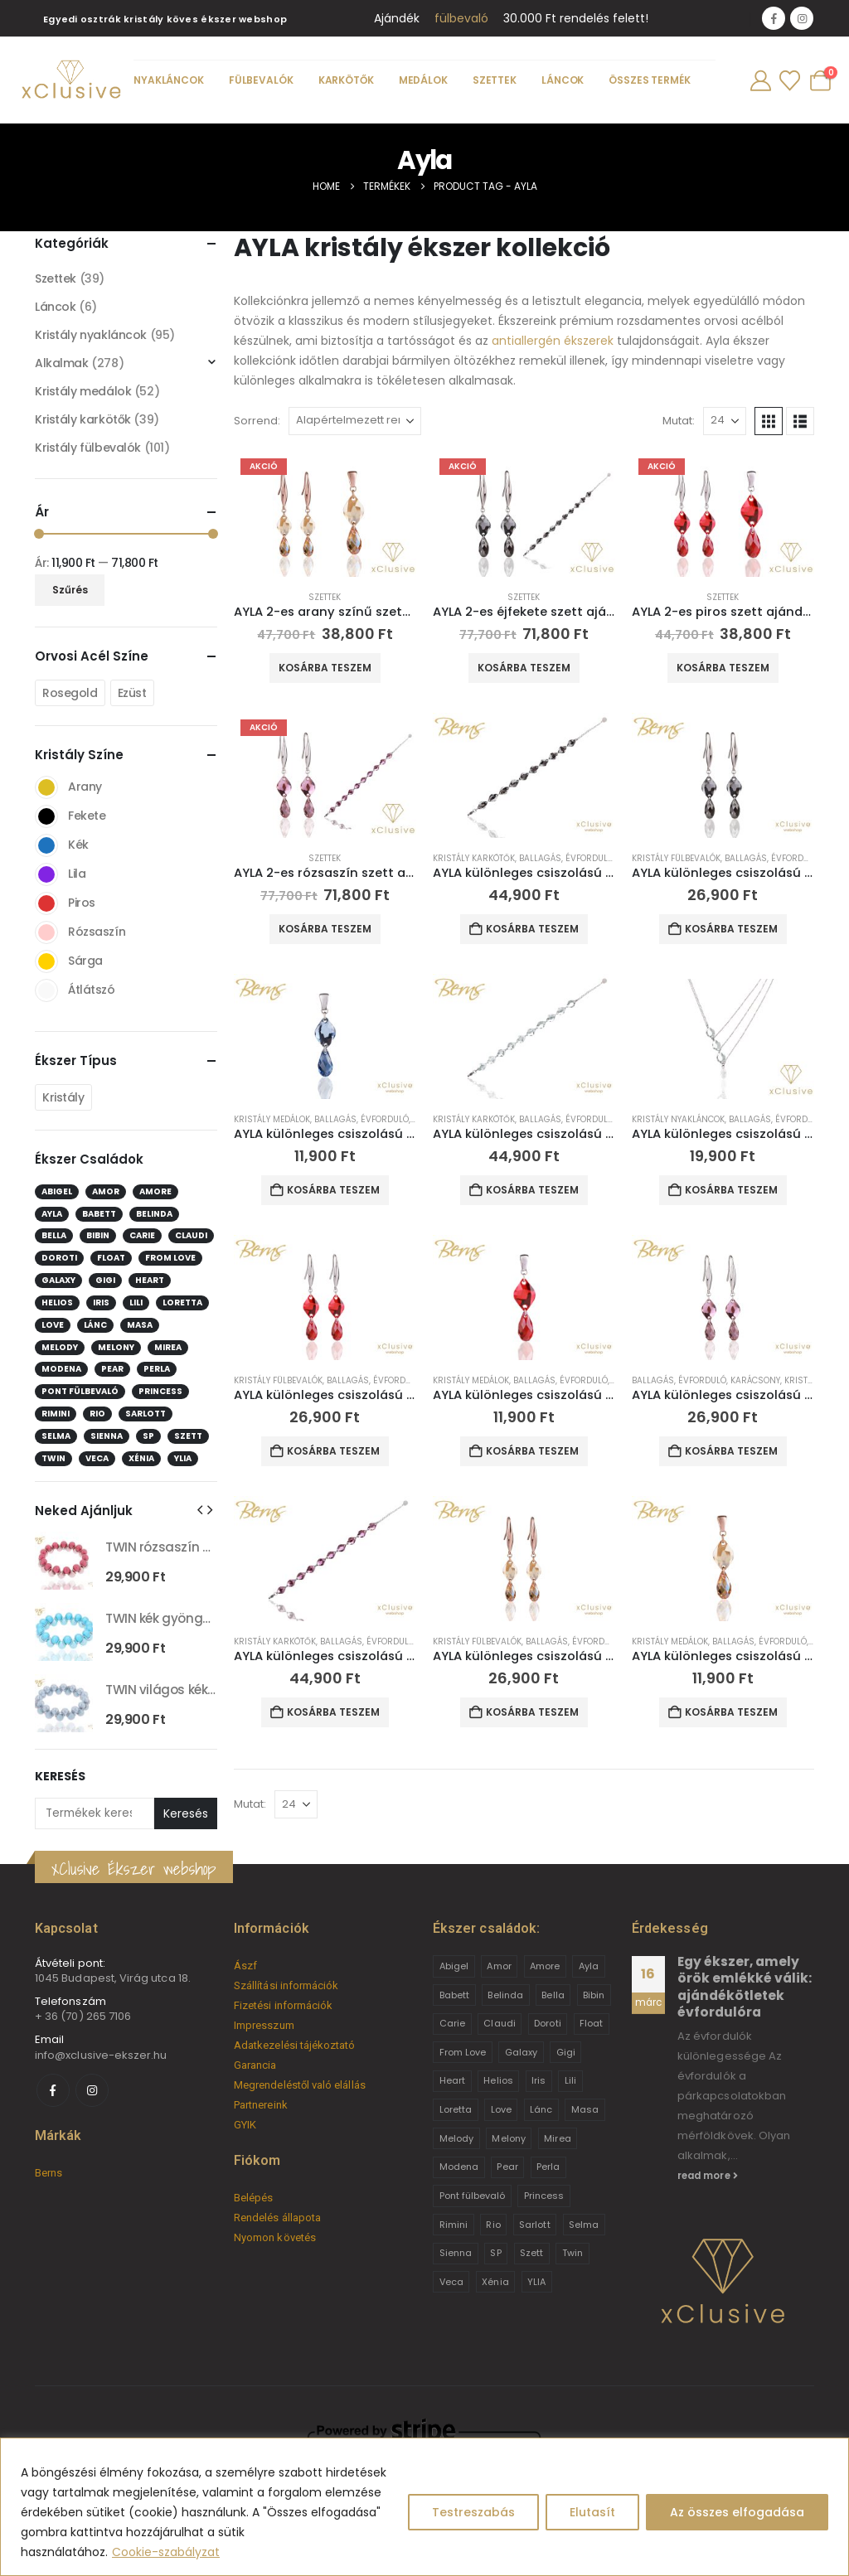 This screenshot has width=849, height=2576. What do you see at coordinates (589, 858) in the screenshot?
I see `Évforduló` at bounding box center [589, 858].